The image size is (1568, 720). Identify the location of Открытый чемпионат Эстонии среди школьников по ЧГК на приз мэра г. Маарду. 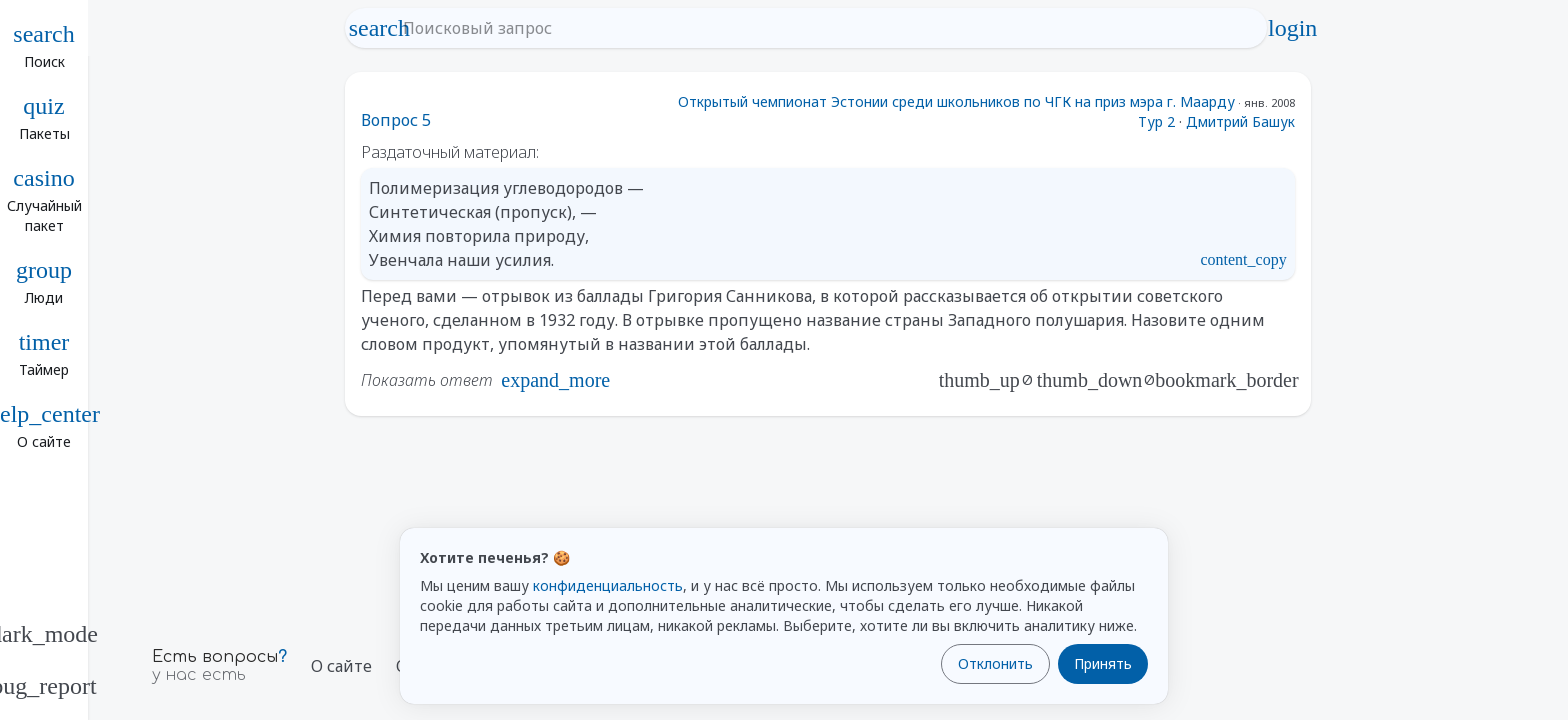
(956, 101).